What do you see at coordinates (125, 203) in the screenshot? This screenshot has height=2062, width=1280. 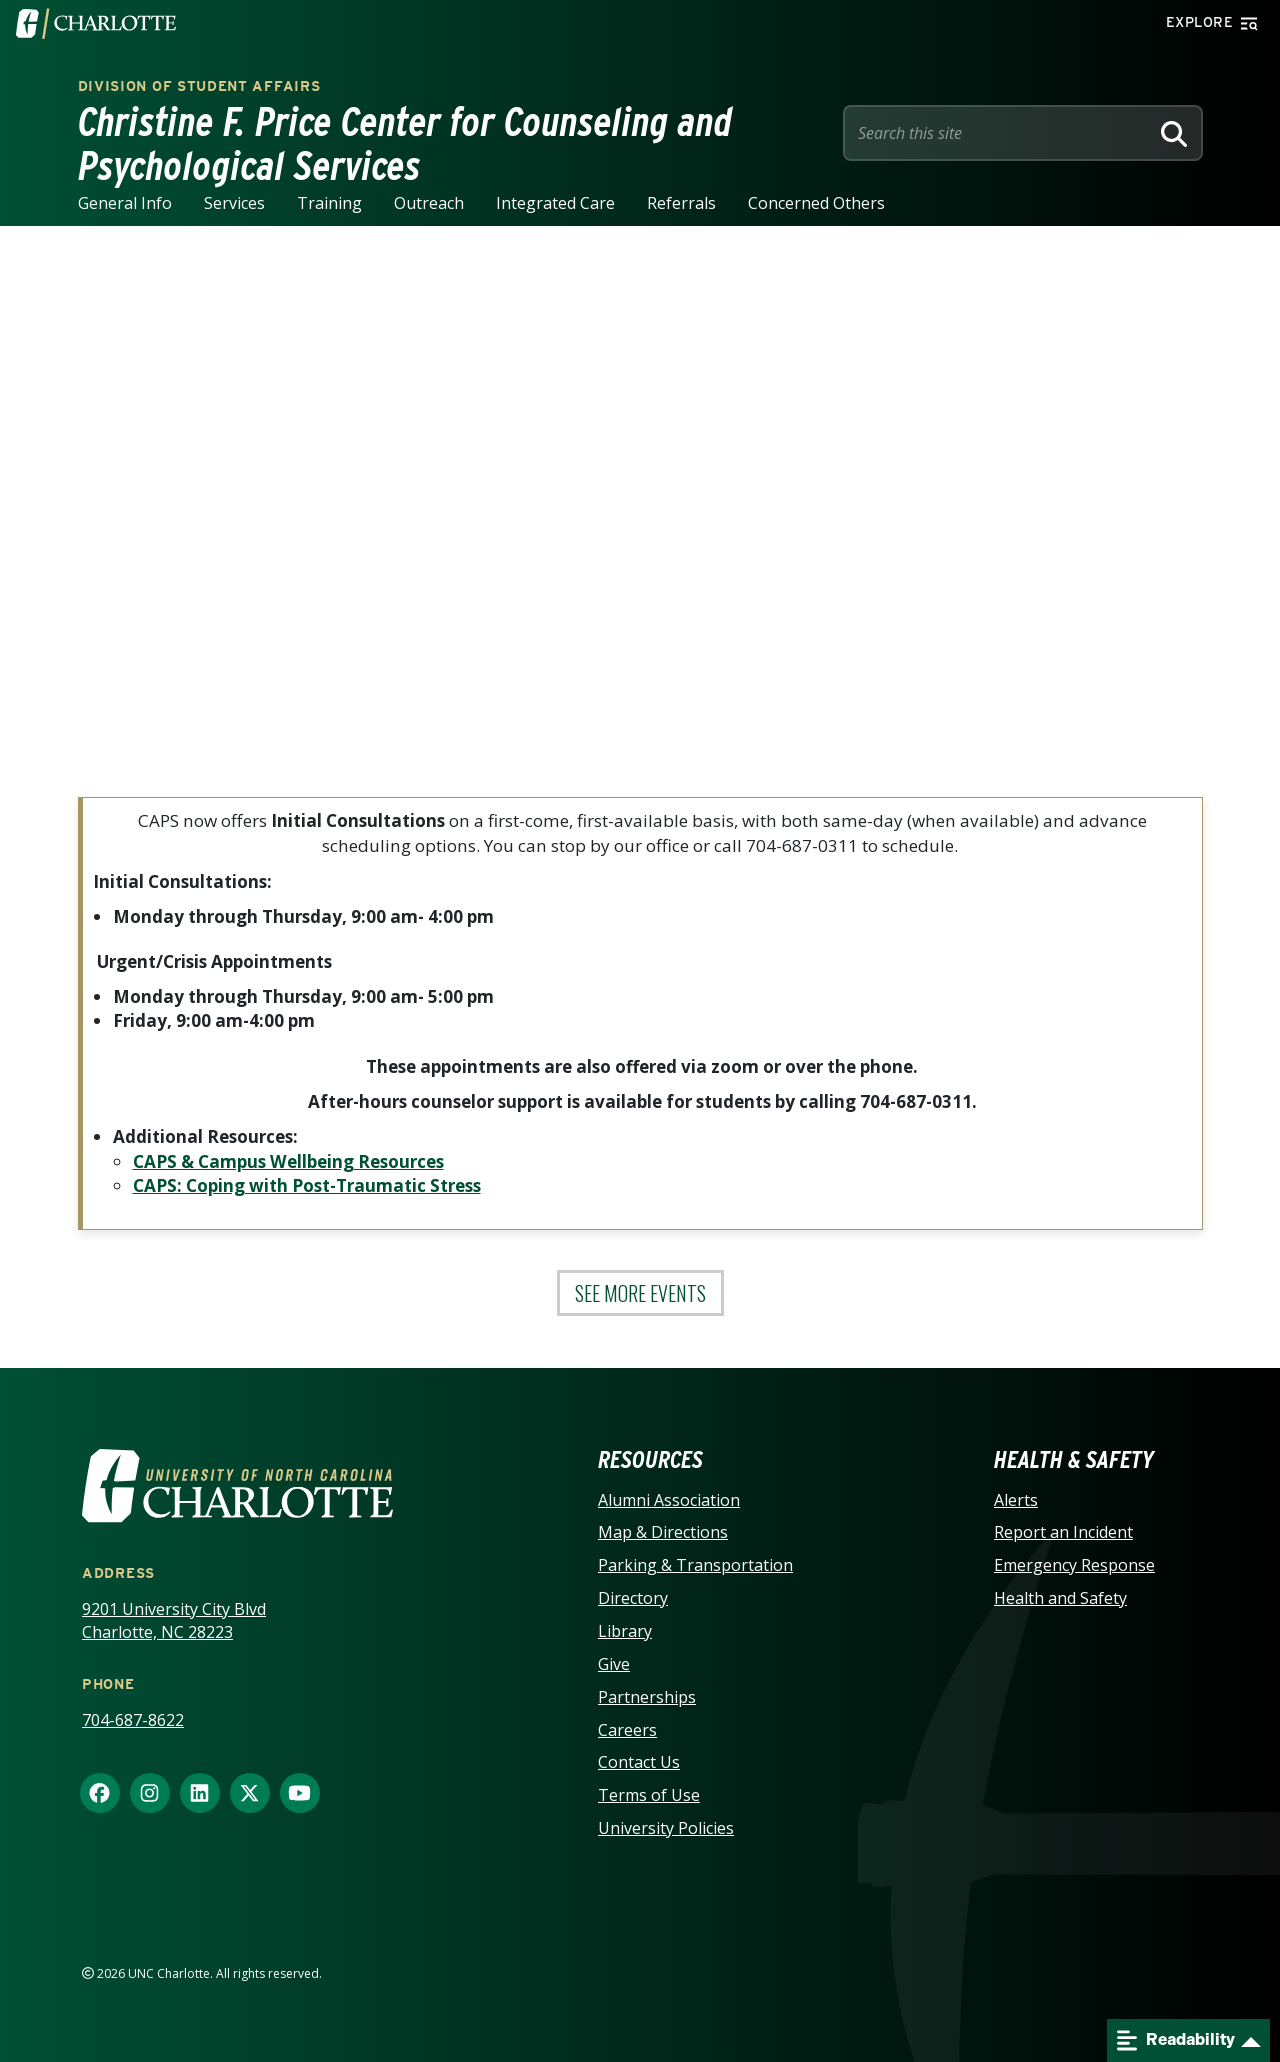 I see `General Info` at bounding box center [125, 203].